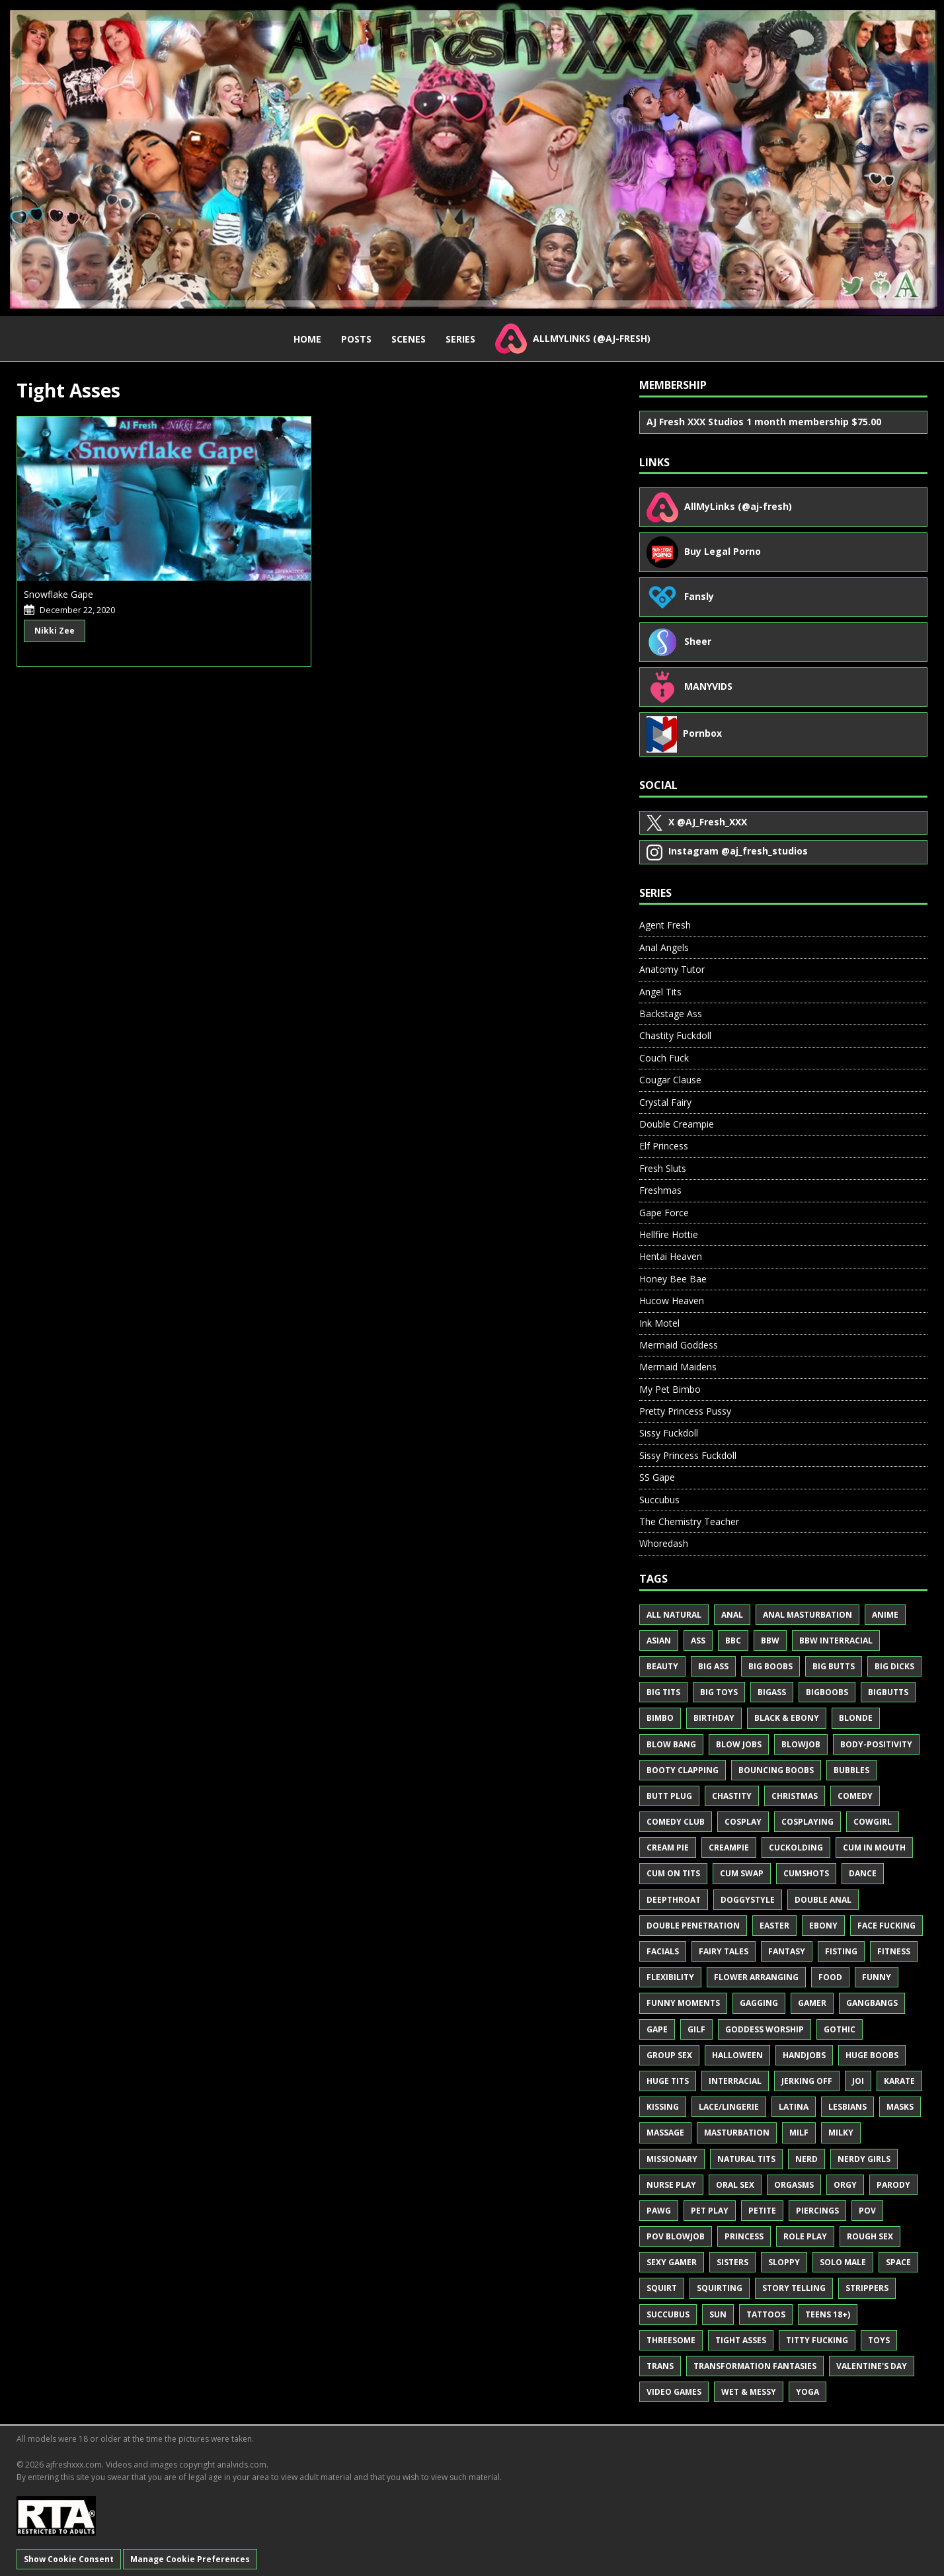 This screenshot has height=2576, width=944. I want to click on Facials, so click(663, 1951).